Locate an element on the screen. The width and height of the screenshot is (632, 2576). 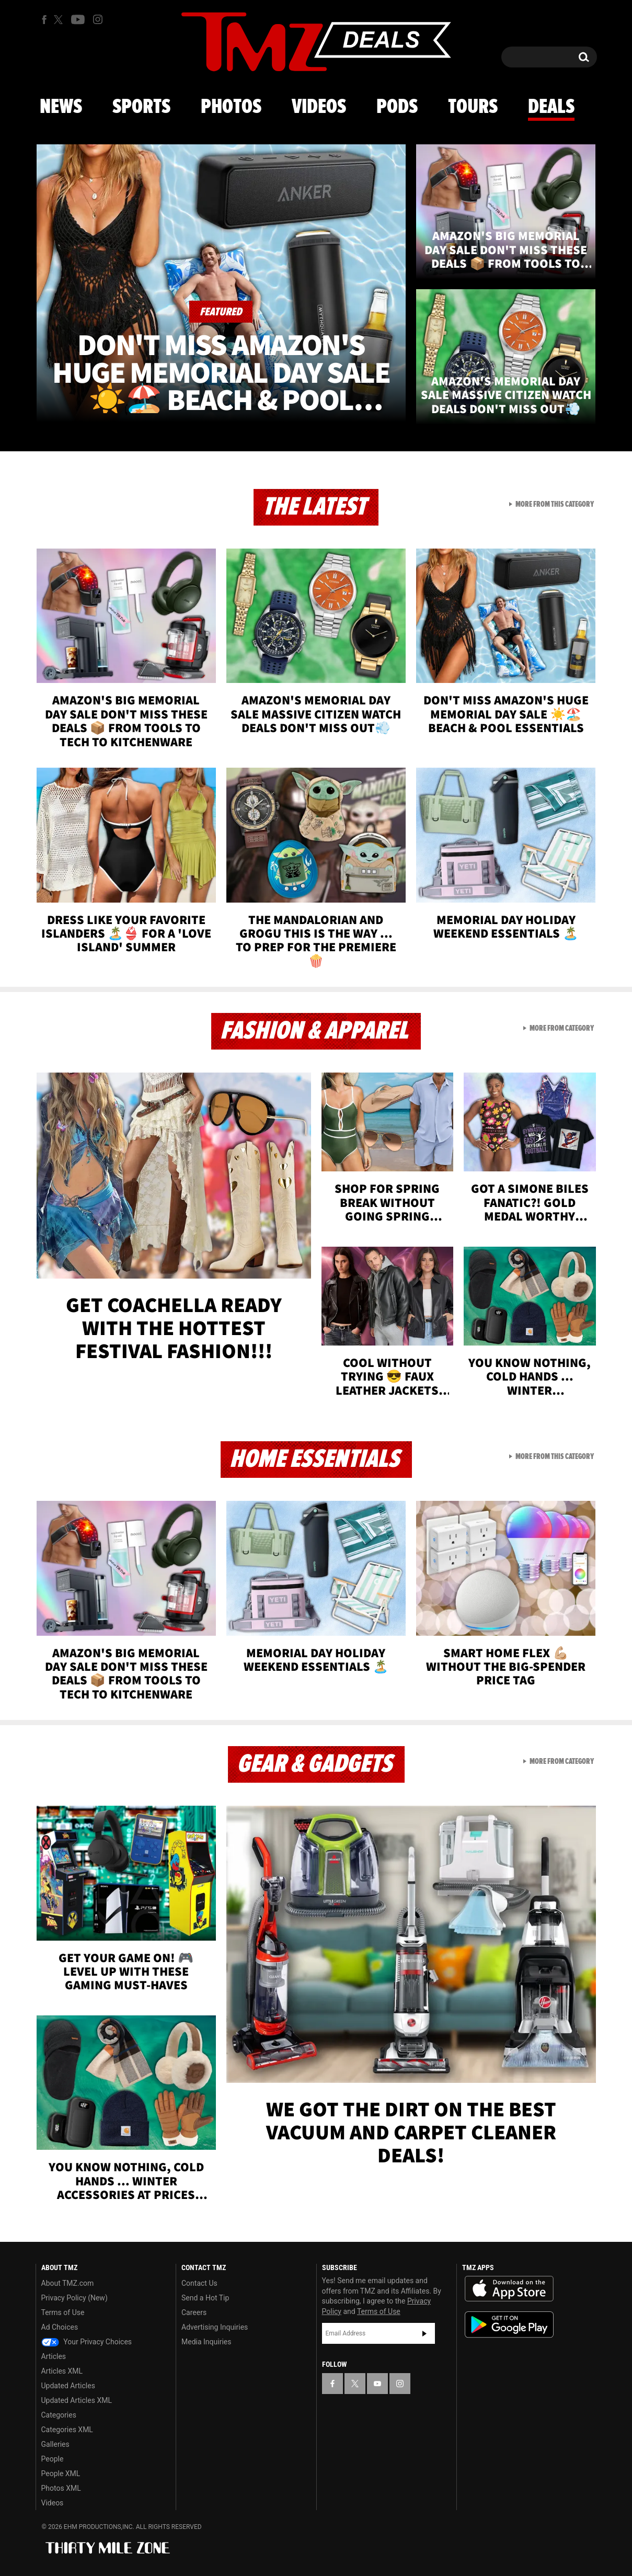
Photos XML is located at coordinates (61, 2488).